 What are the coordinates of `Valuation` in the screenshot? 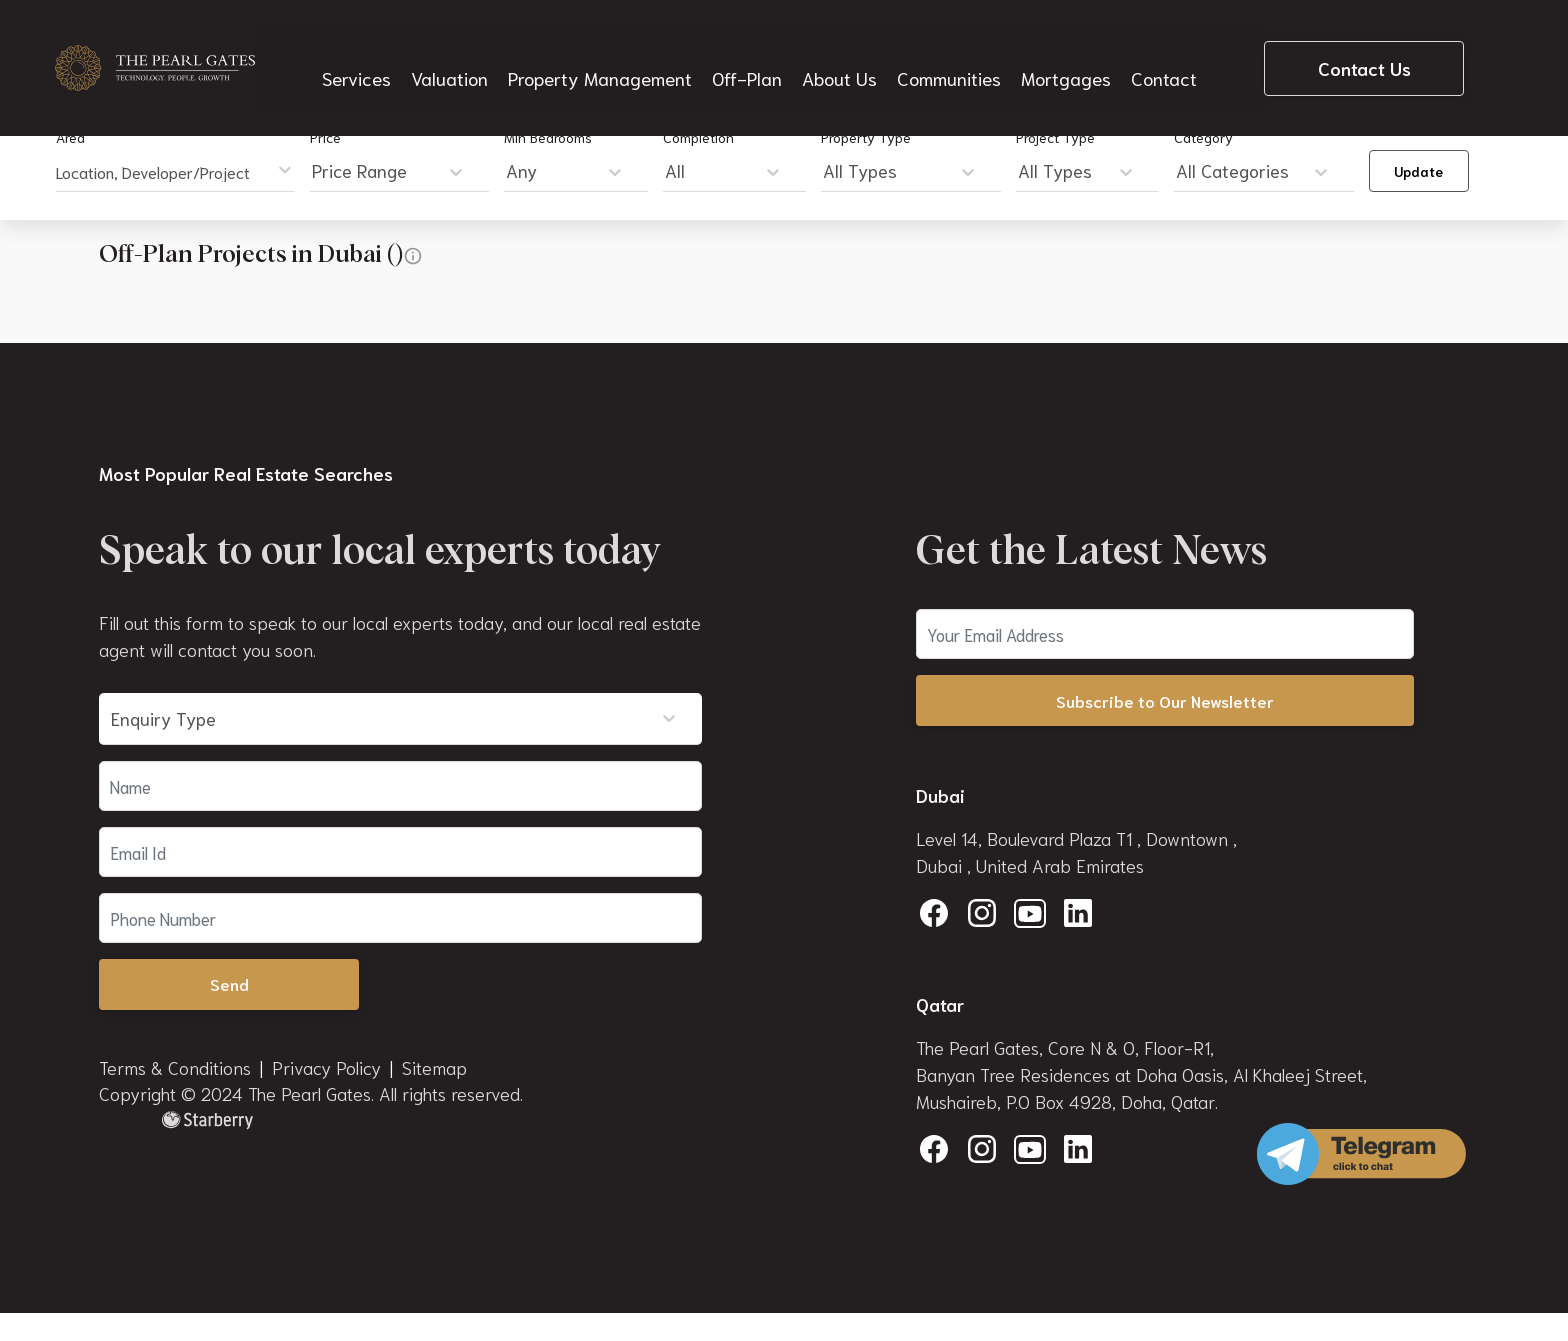 It's located at (455, 56).